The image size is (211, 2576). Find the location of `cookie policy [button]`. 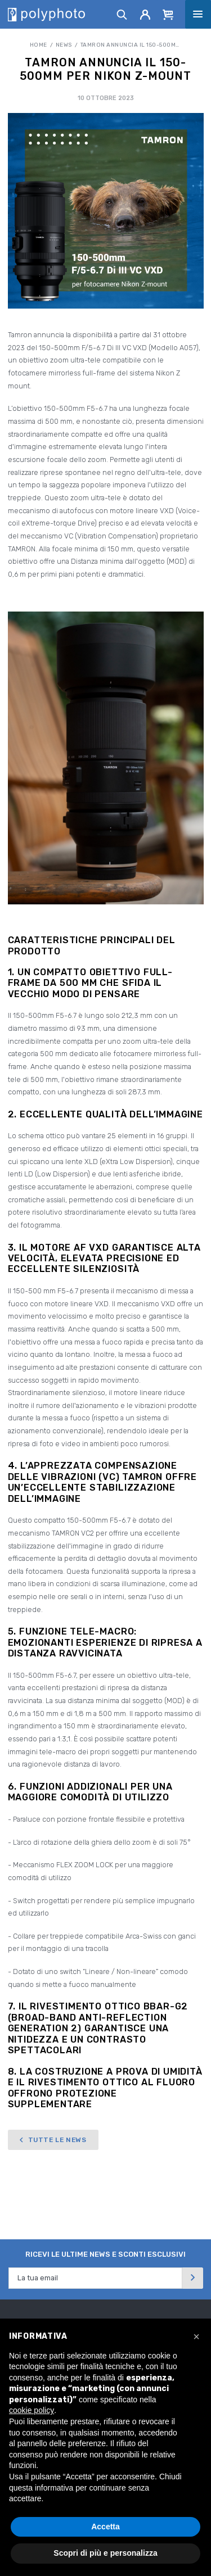

cookie policy [button] is located at coordinates (31, 2410).